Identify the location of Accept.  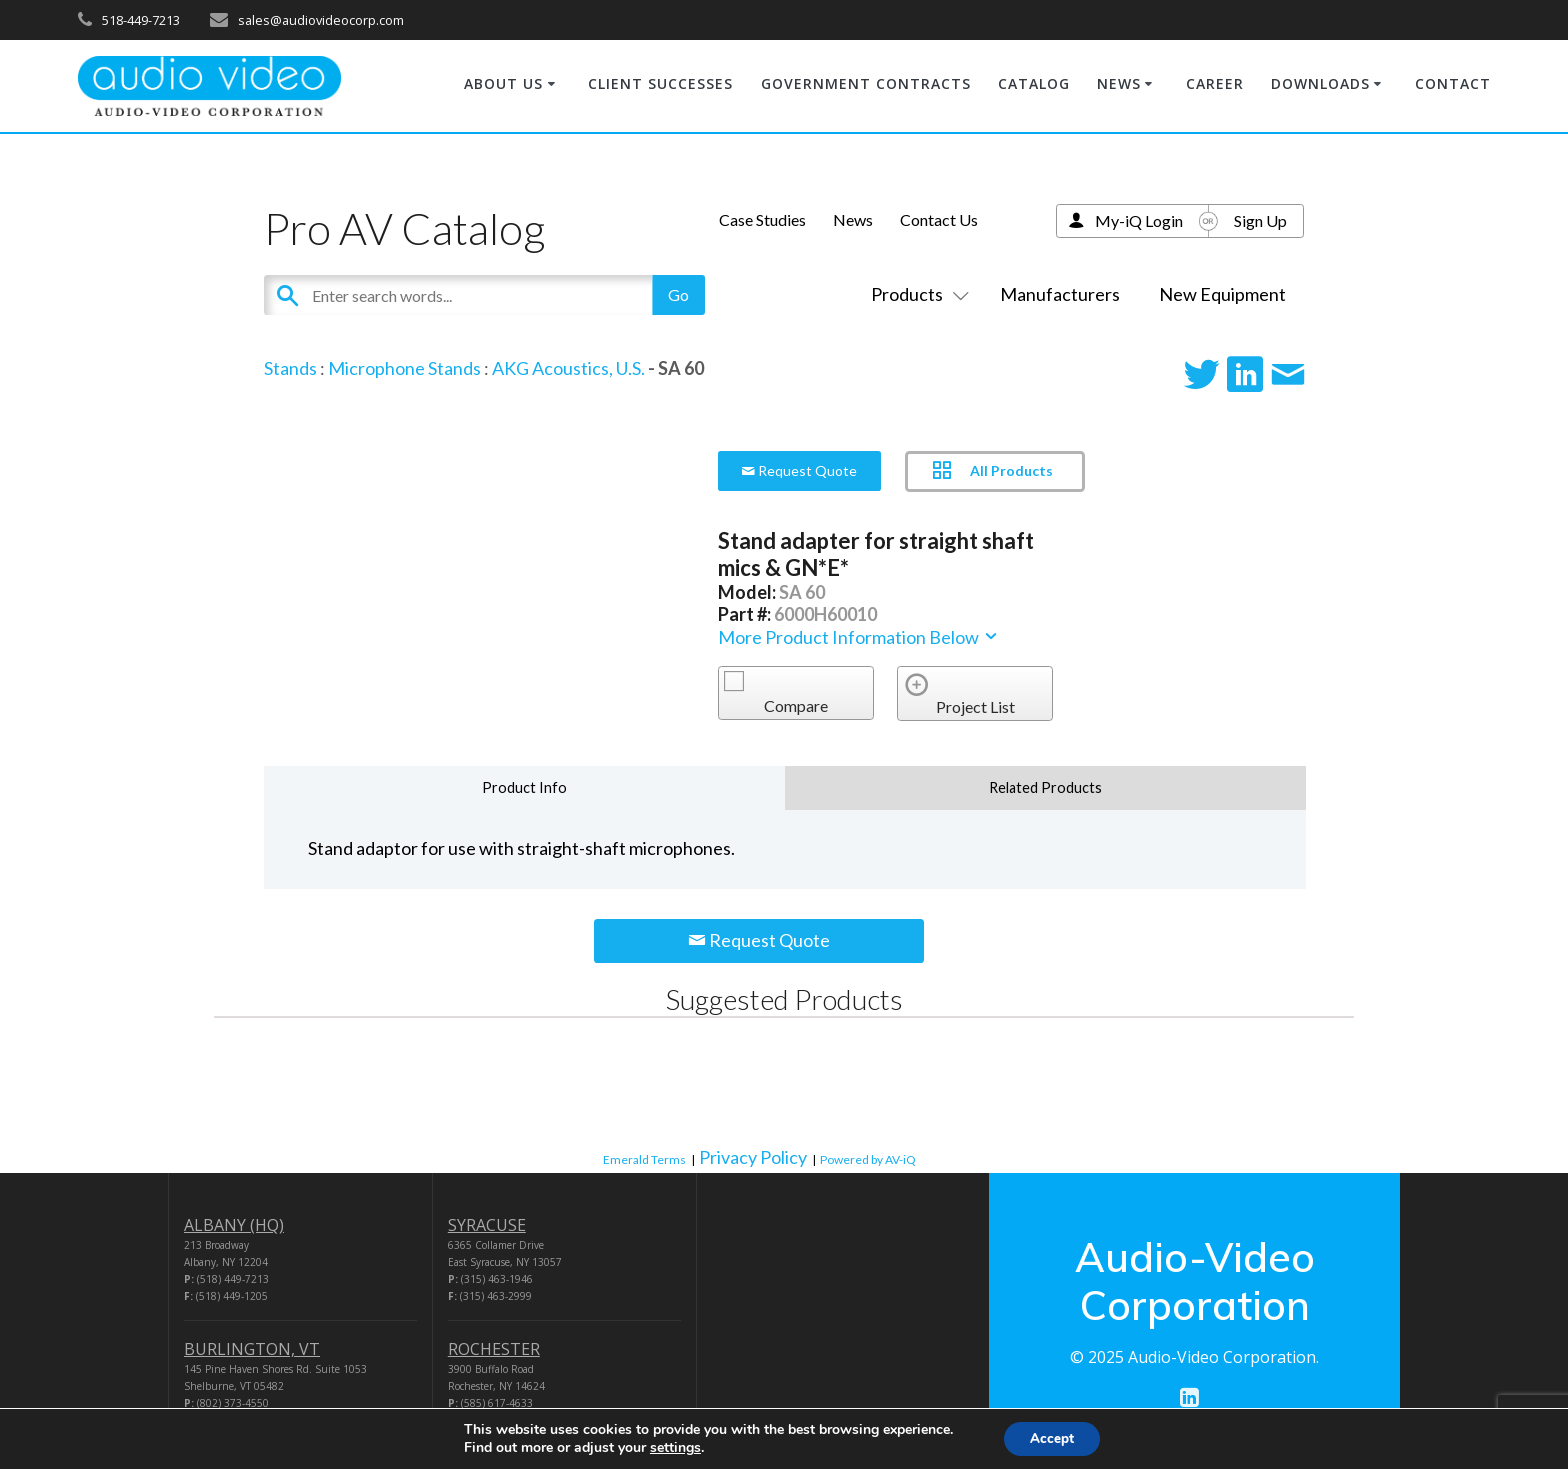
(1052, 1437).